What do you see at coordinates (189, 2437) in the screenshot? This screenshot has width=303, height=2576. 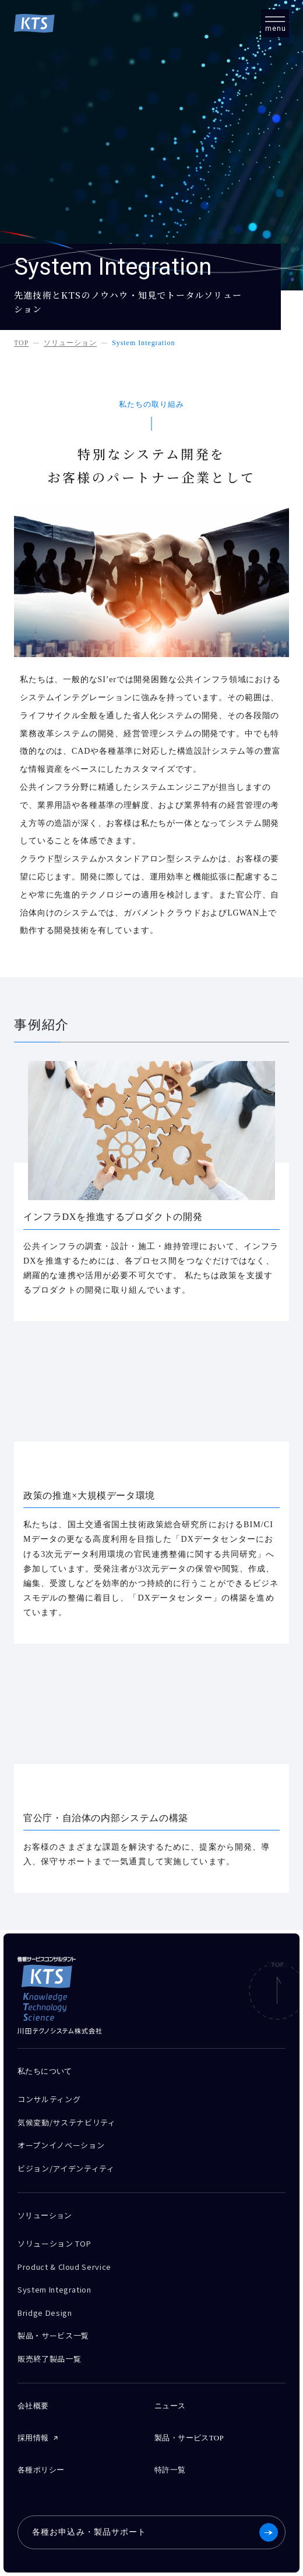 I see `製品・サービスTOP` at bounding box center [189, 2437].